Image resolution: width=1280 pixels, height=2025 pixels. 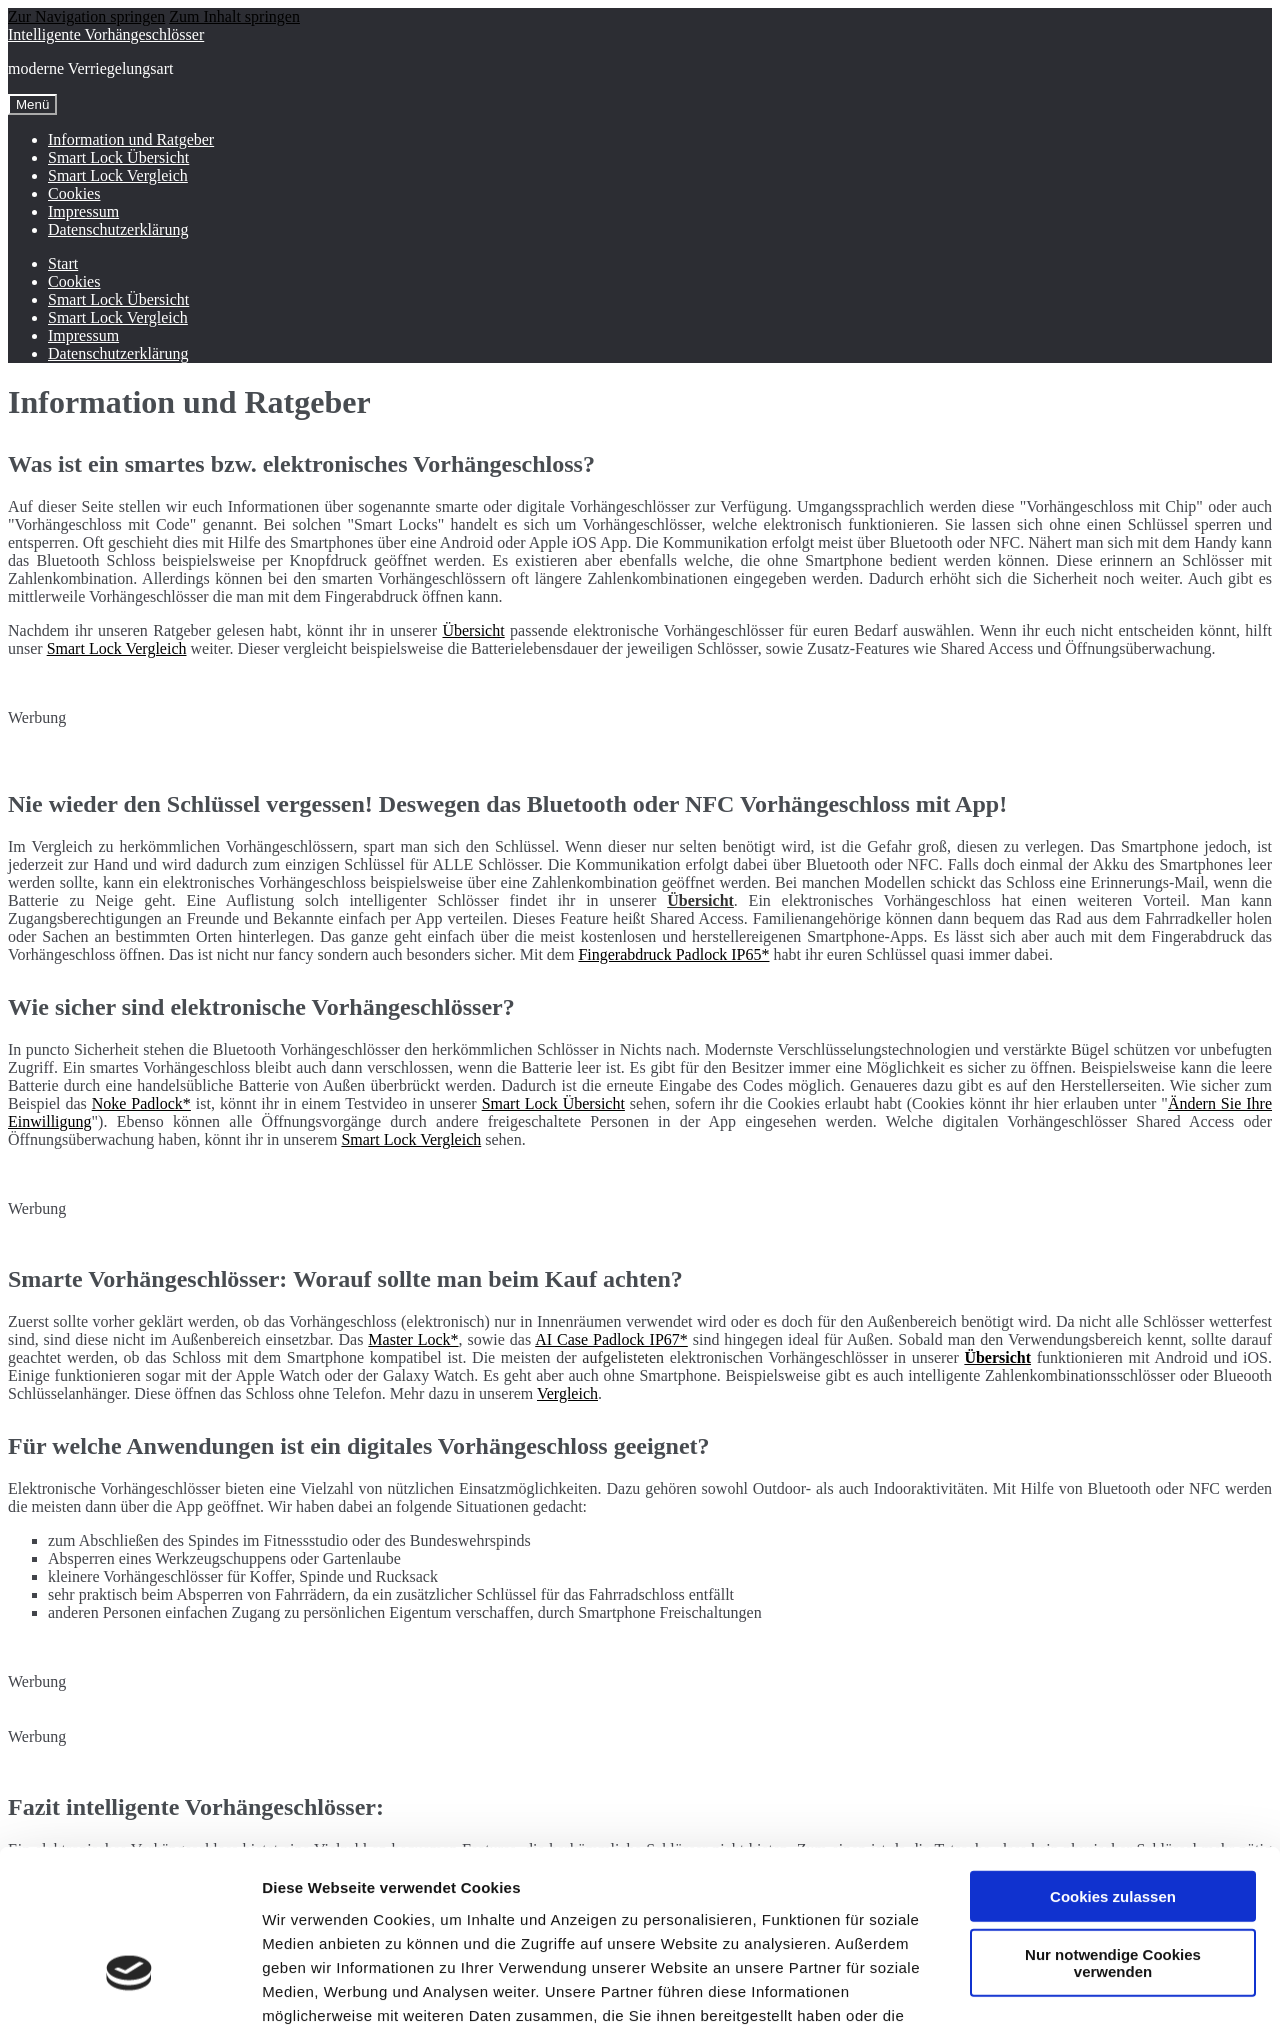 I want to click on Cookies zulassen, so click(x=1113, y=1761).